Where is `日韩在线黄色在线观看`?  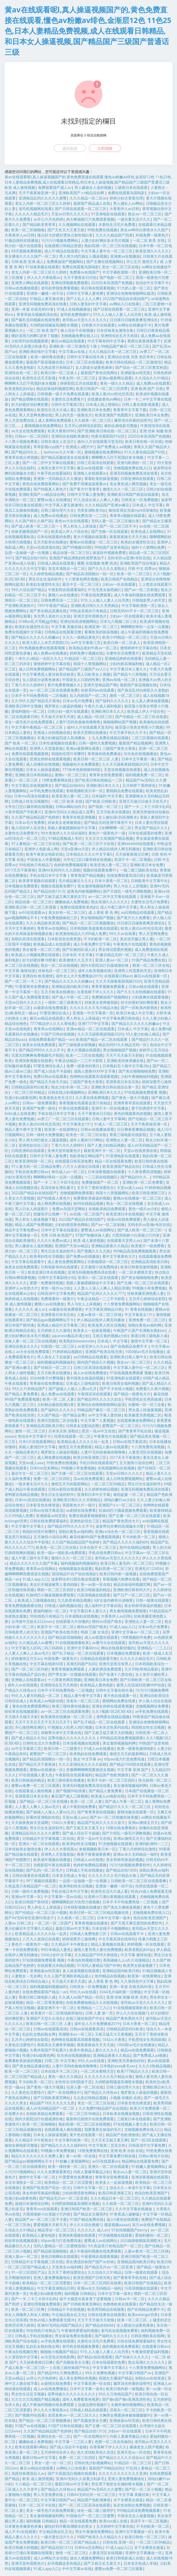 日韩在线黄色在线观看 is located at coordinates (30, 1875).